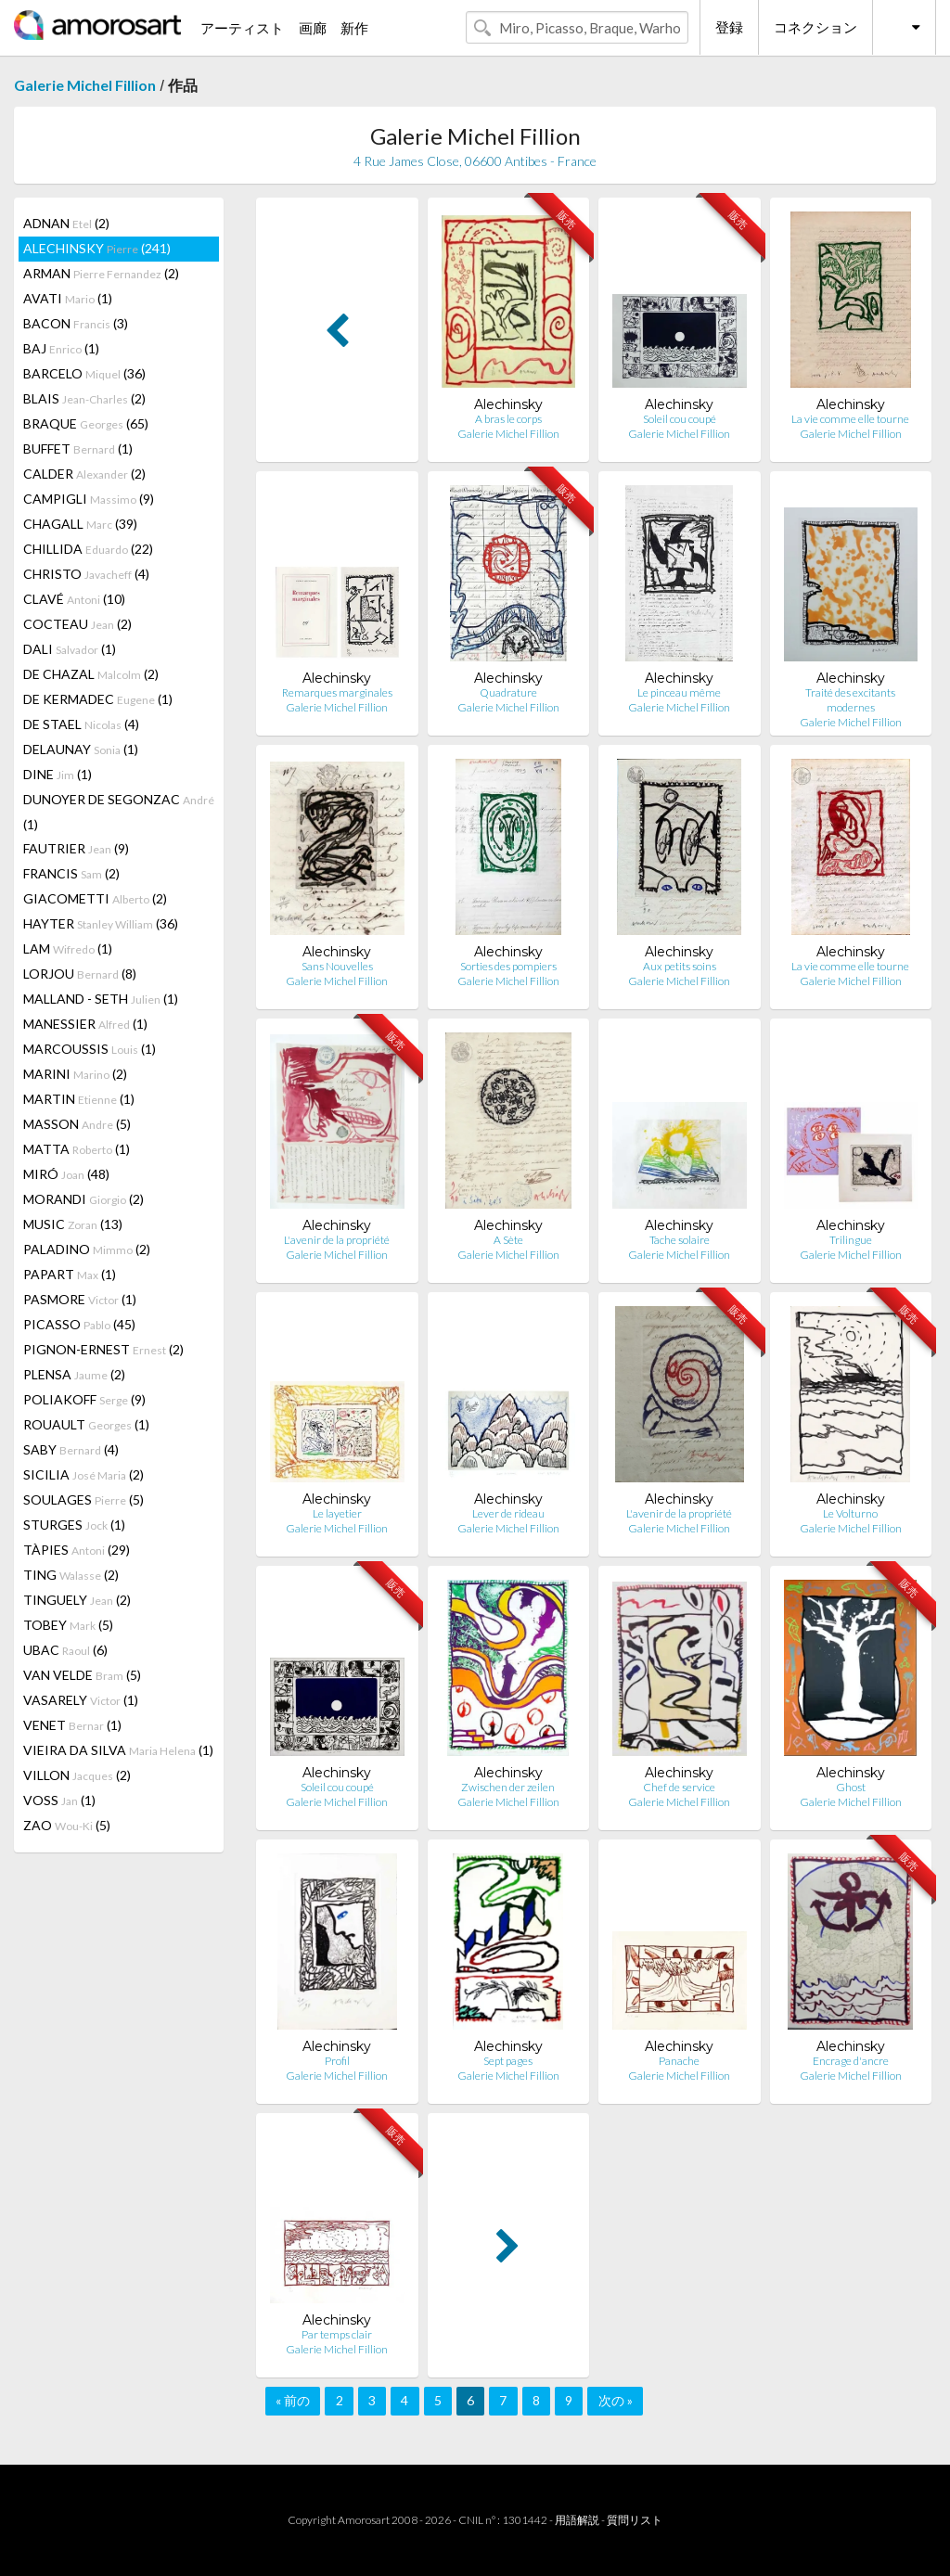  I want to click on PICASSO (45), so click(79, 1324).